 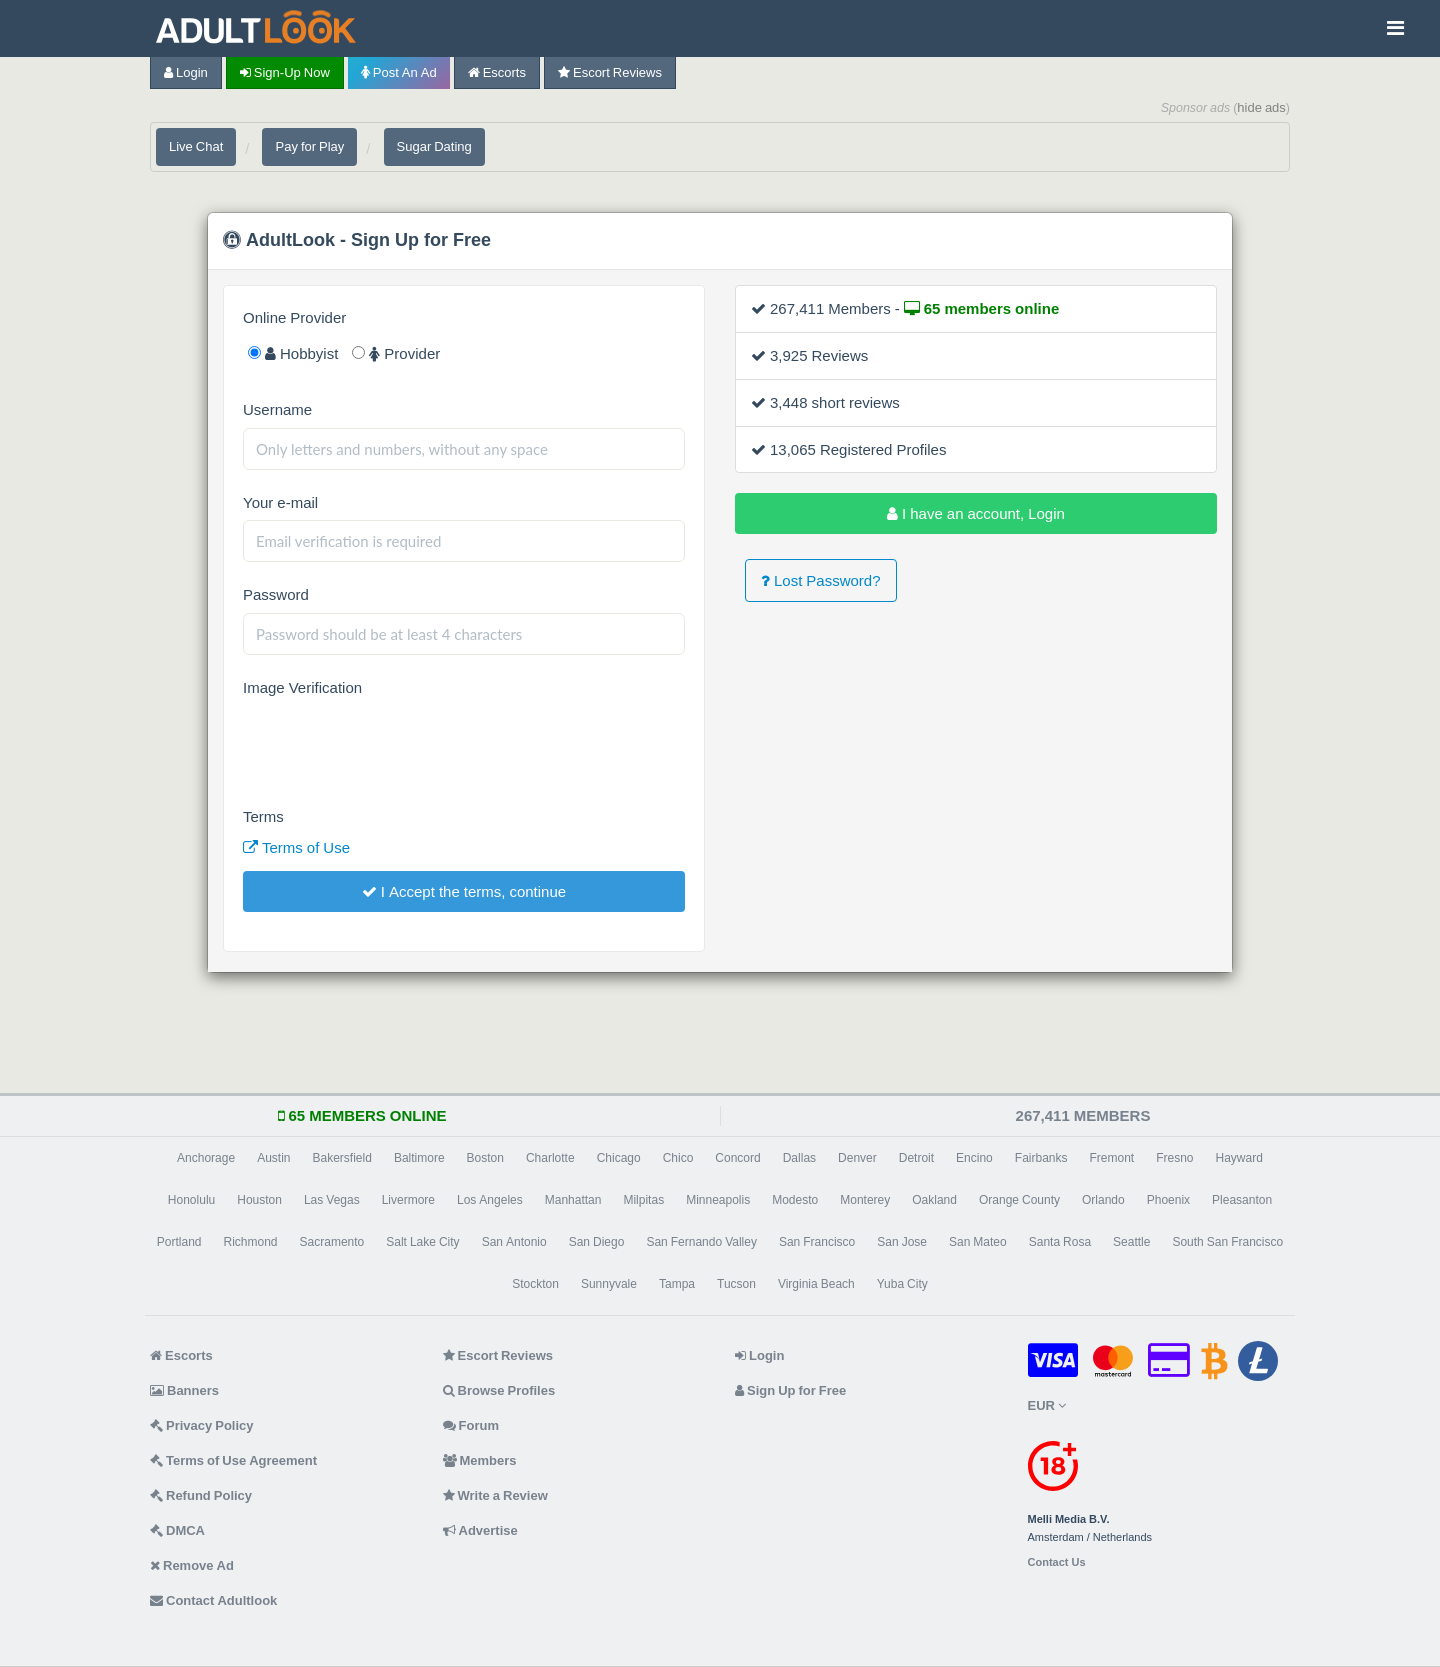 What do you see at coordinates (273, 1158) in the screenshot?
I see `Austin` at bounding box center [273, 1158].